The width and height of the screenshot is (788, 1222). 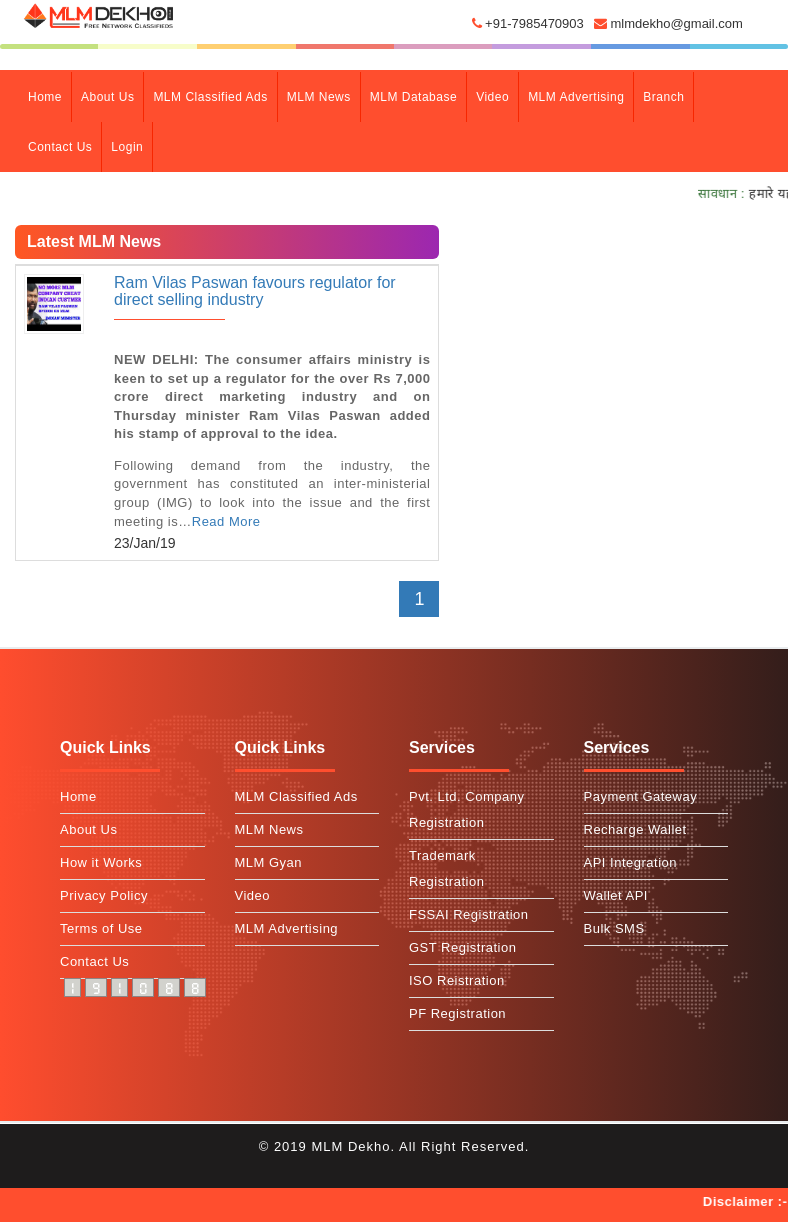 What do you see at coordinates (49, 95) in the screenshot?
I see `Home` at bounding box center [49, 95].